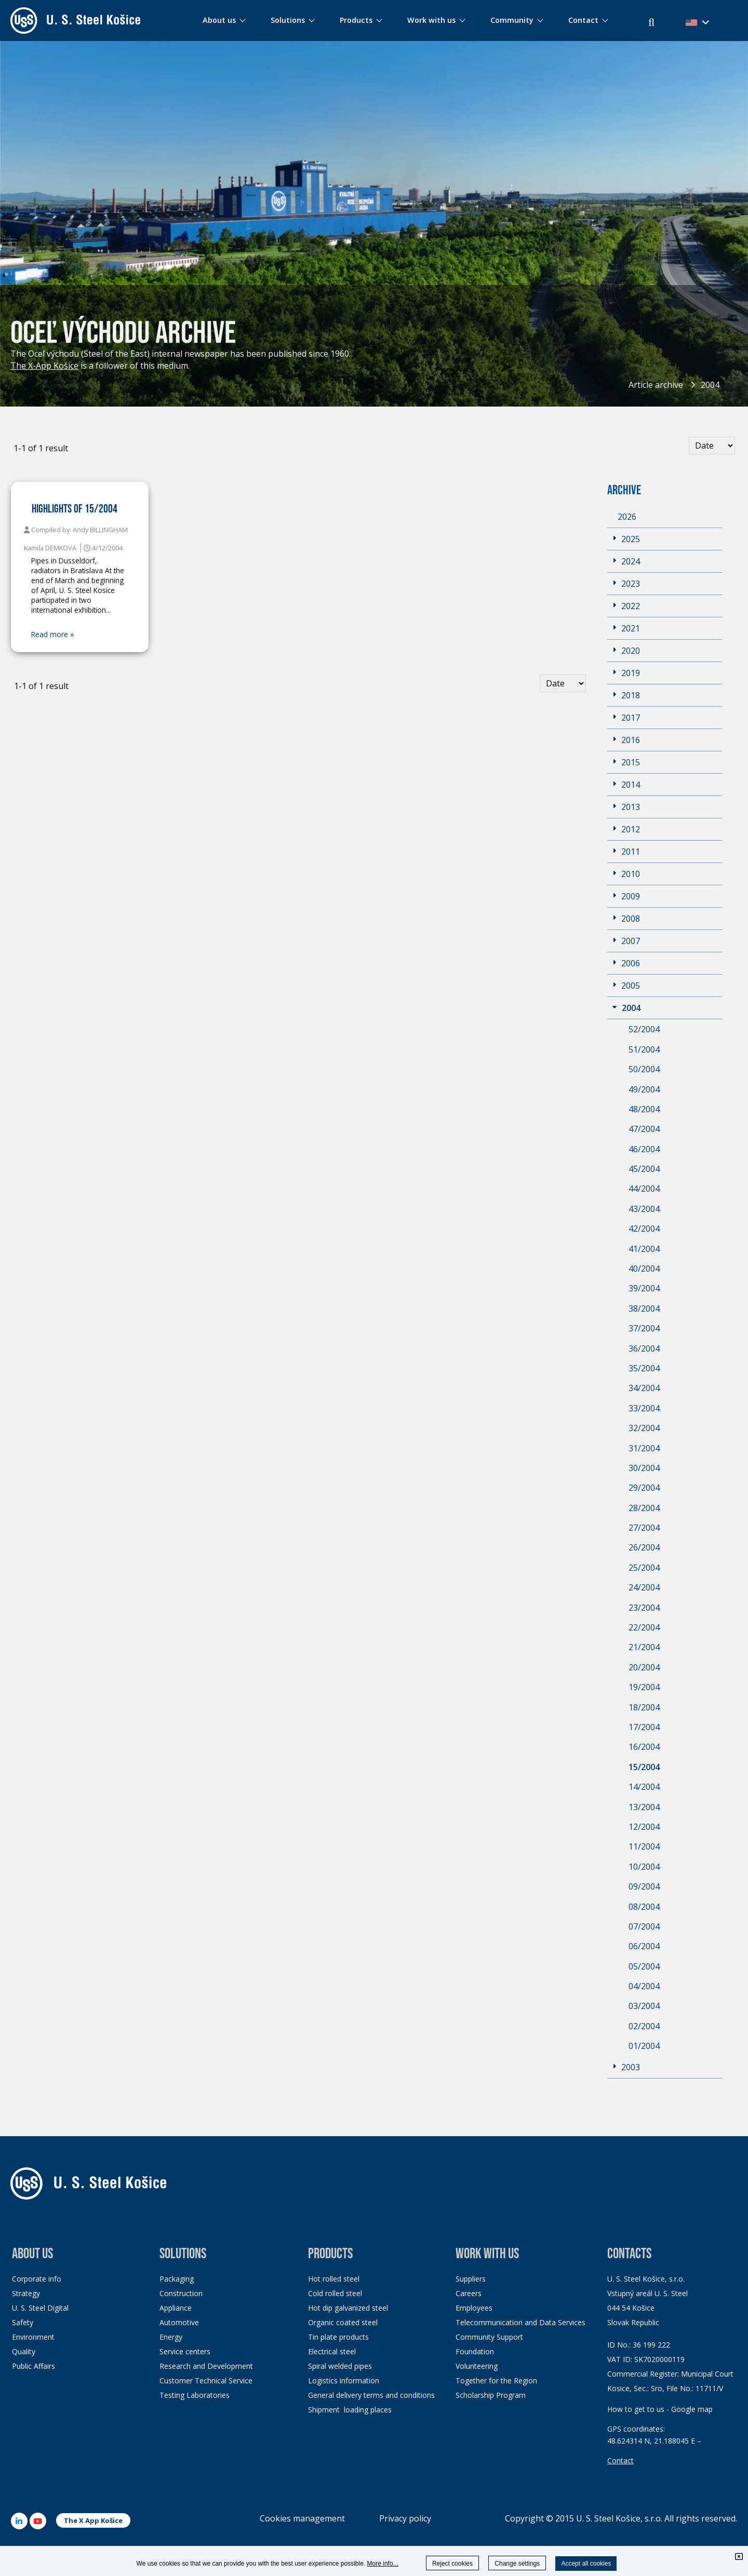 This screenshot has width=748, height=2576. What do you see at coordinates (644, 1727) in the screenshot?
I see `17/2004` at bounding box center [644, 1727].